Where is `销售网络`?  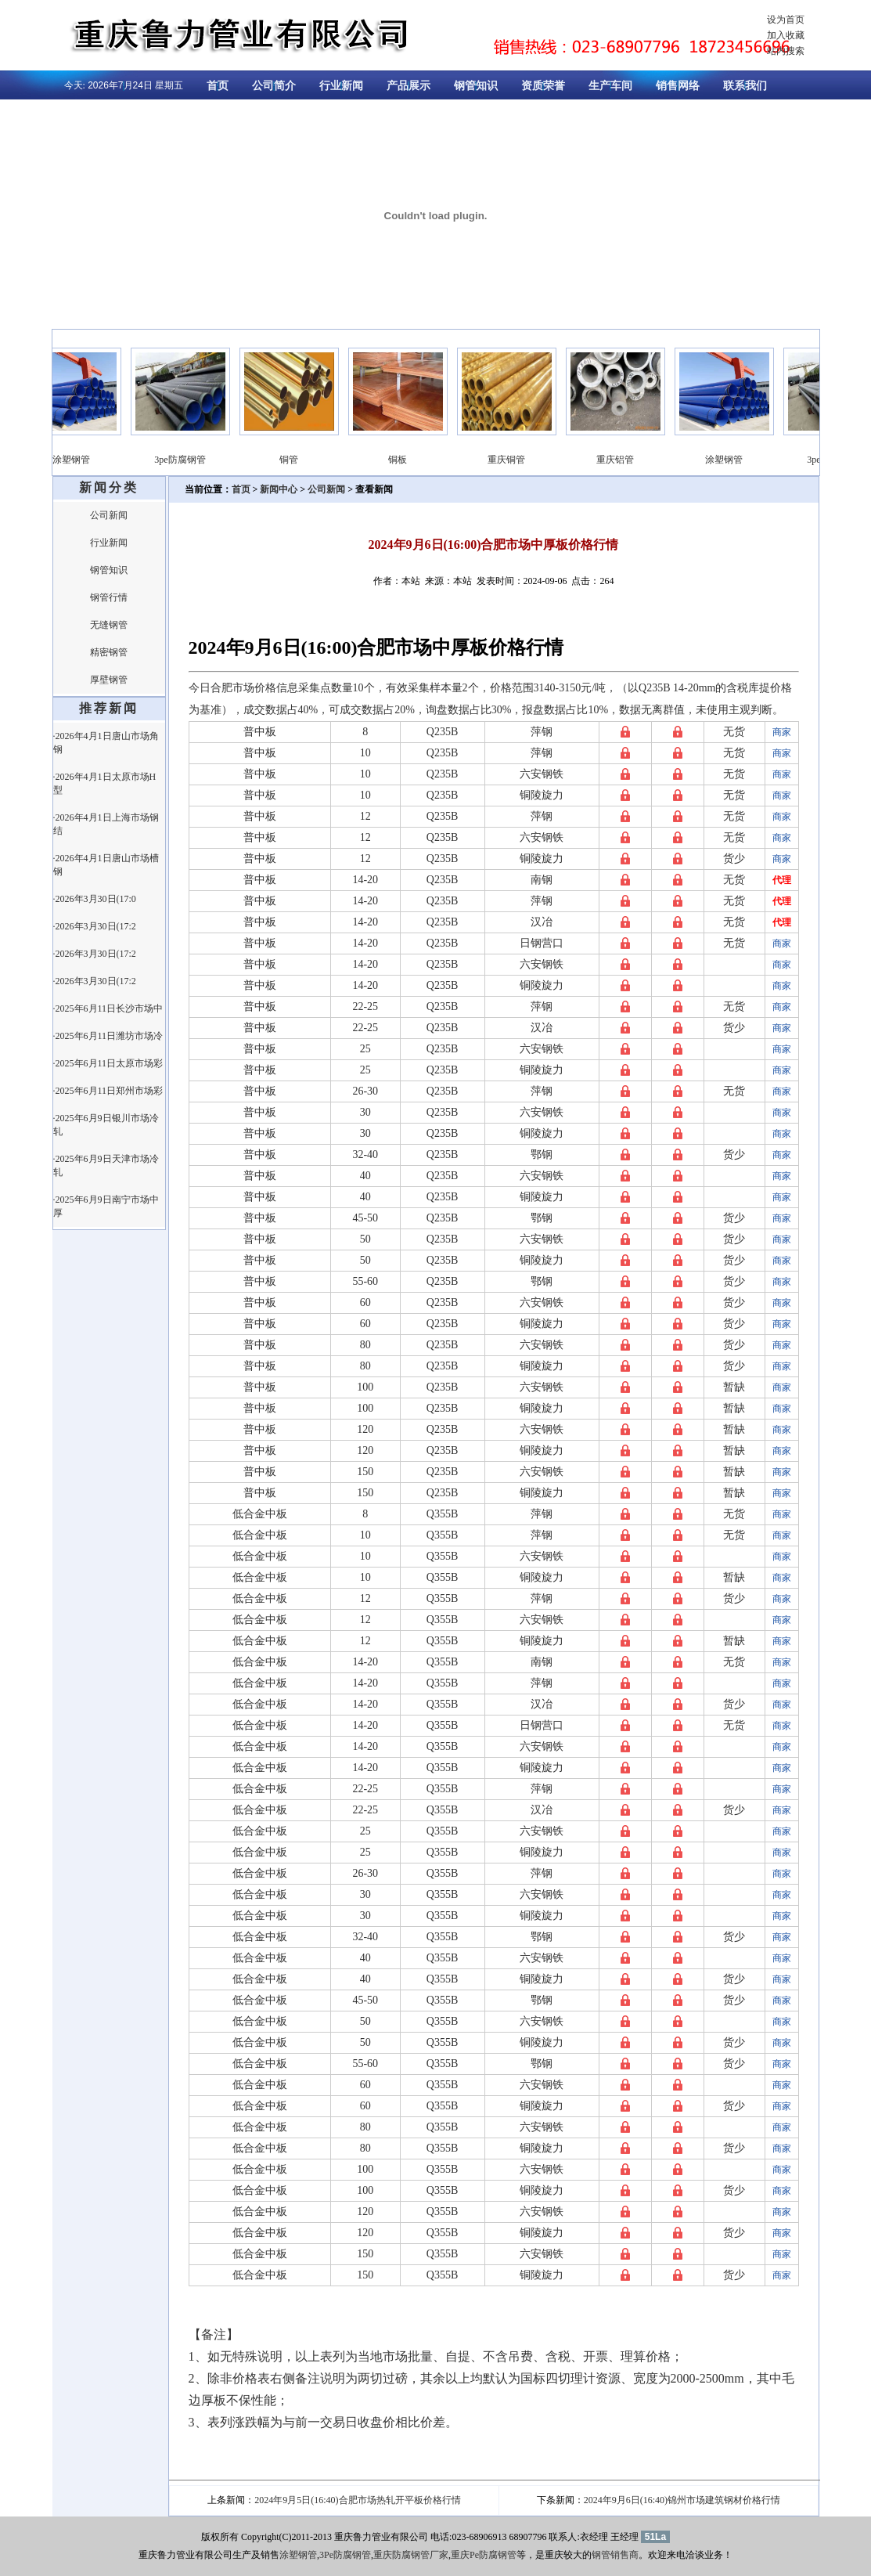
销售网络 is located at coordinates (678, 86).